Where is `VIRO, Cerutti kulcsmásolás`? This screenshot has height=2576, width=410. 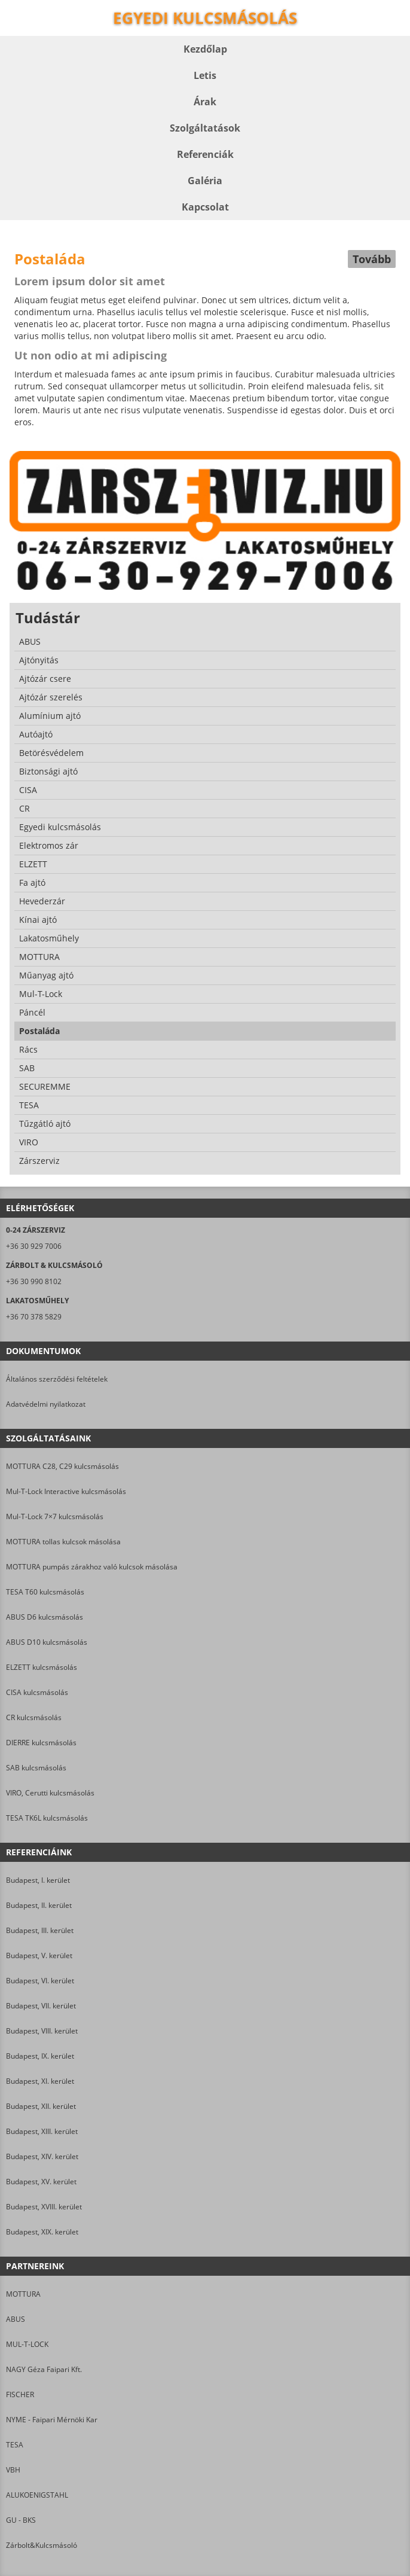 VIRO, Cerutti kulcsmásolás is located at coordinates (50, 1793).